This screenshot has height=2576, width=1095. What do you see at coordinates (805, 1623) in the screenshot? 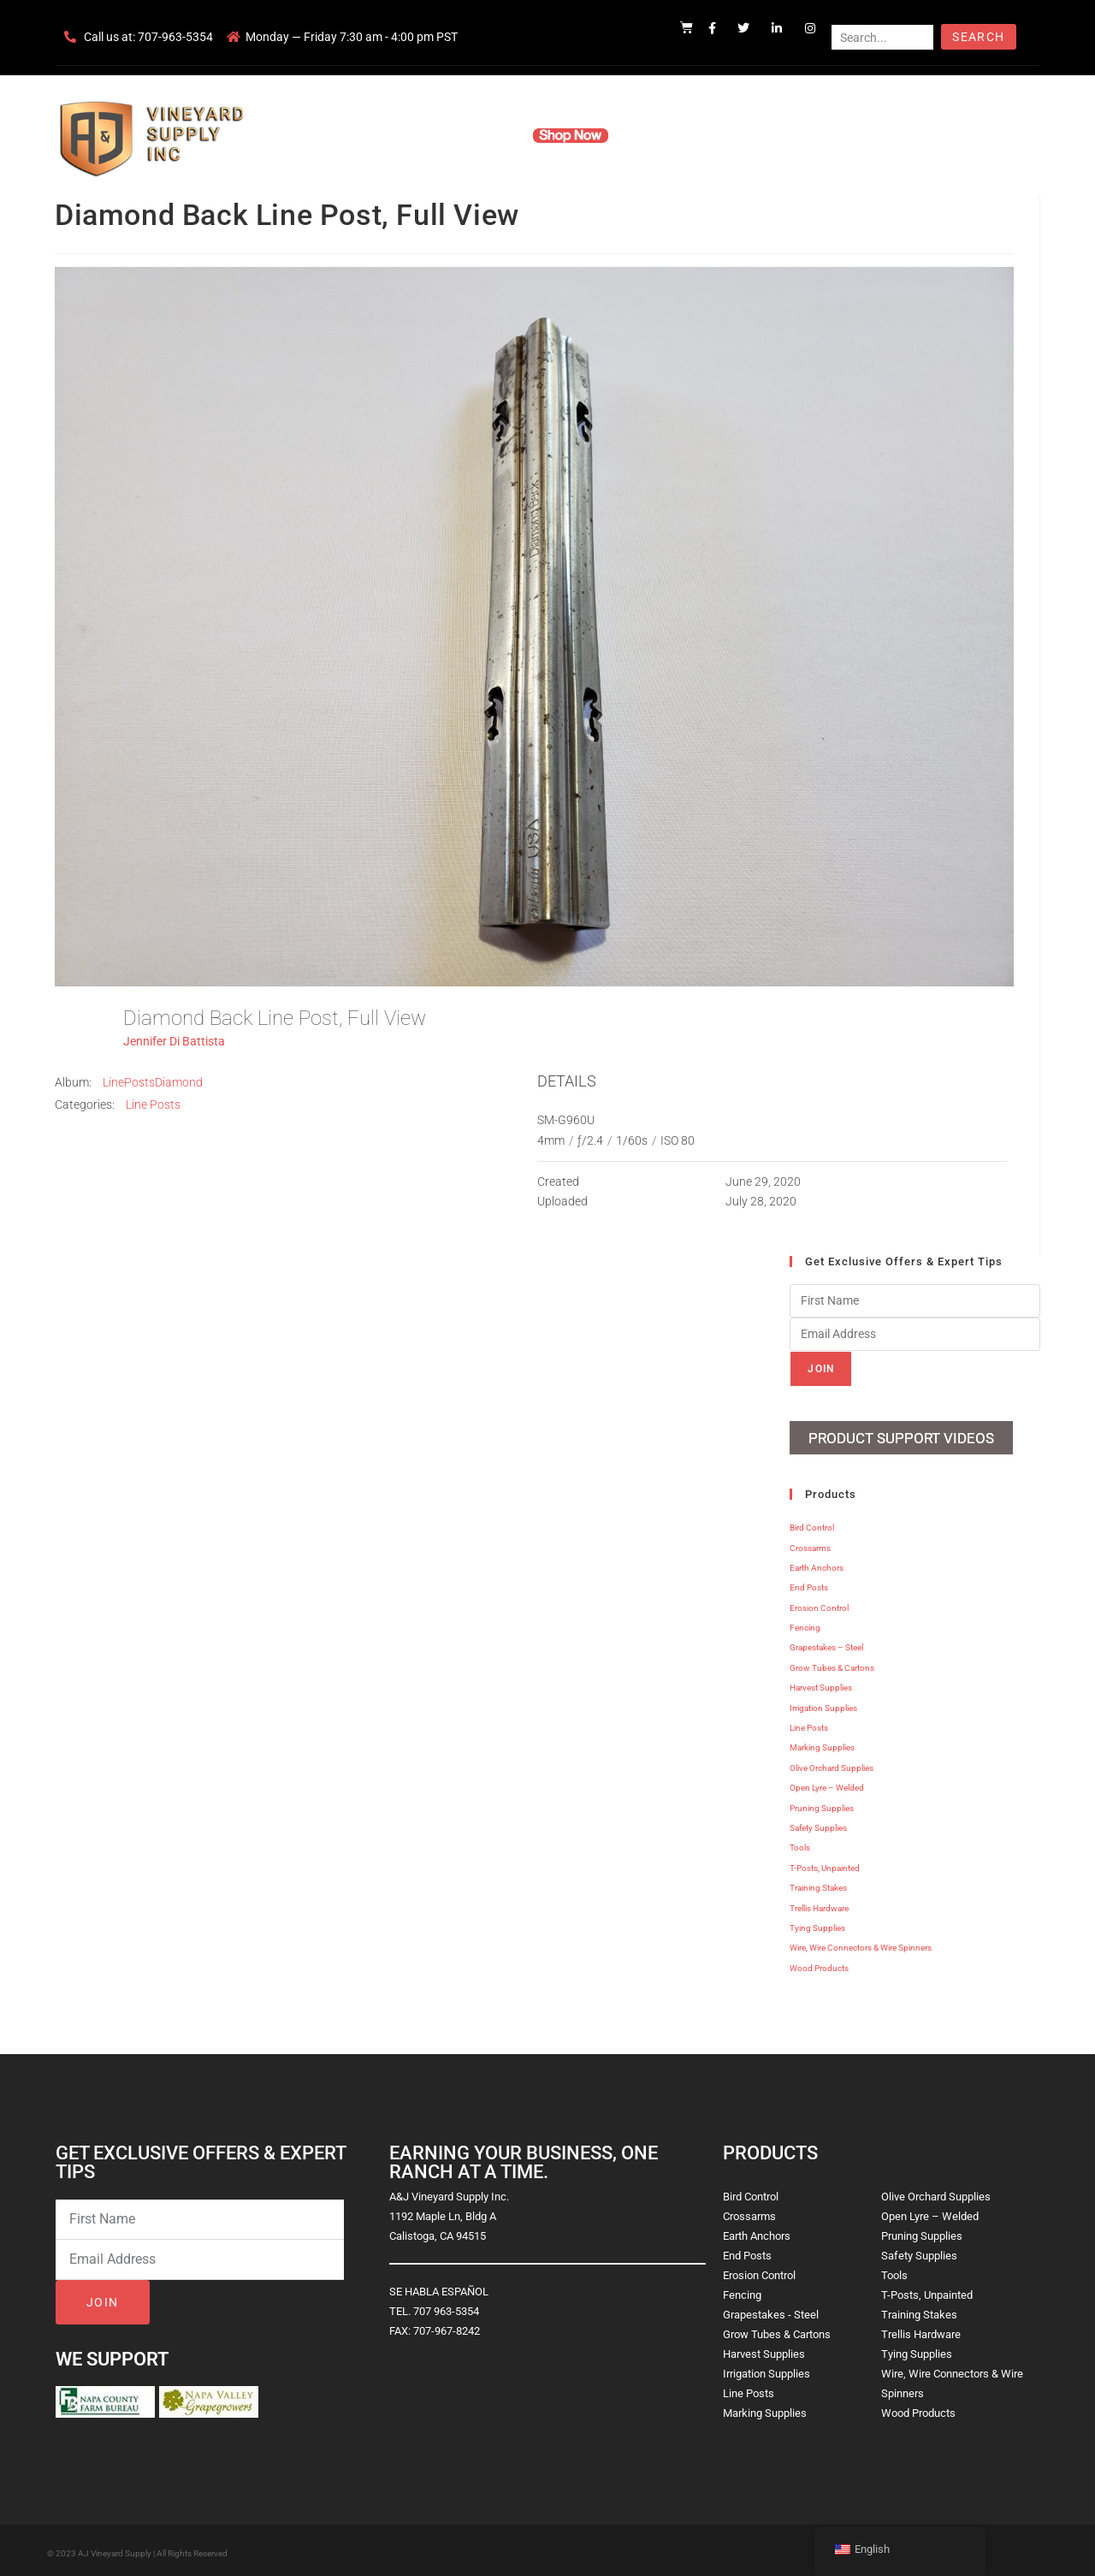
I see `Fencing` at bounding box center [805, 1623].